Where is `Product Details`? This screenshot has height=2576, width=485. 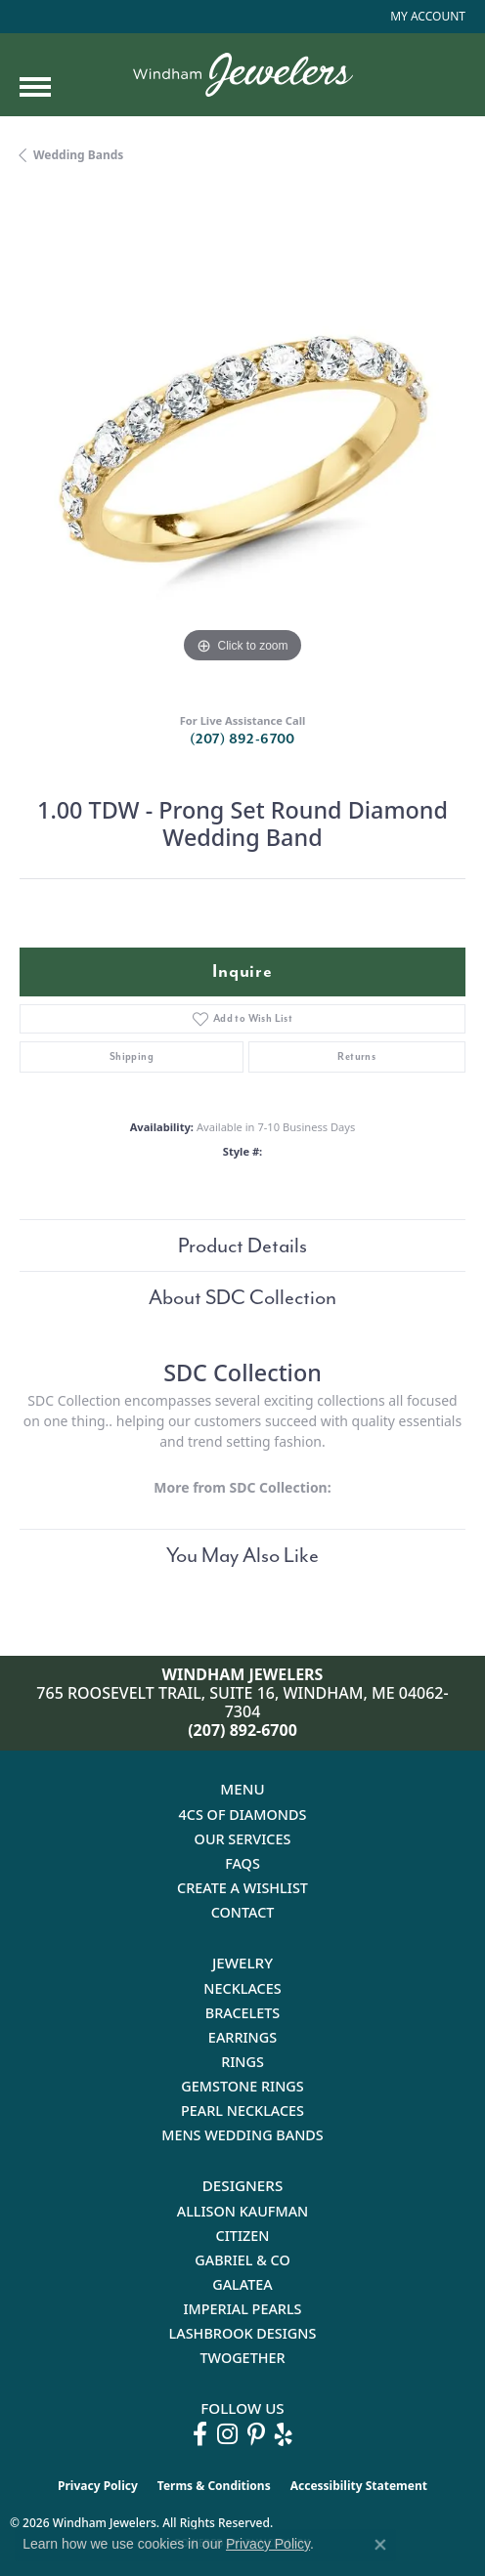 Product Details is located at coordinates (242, 1245).